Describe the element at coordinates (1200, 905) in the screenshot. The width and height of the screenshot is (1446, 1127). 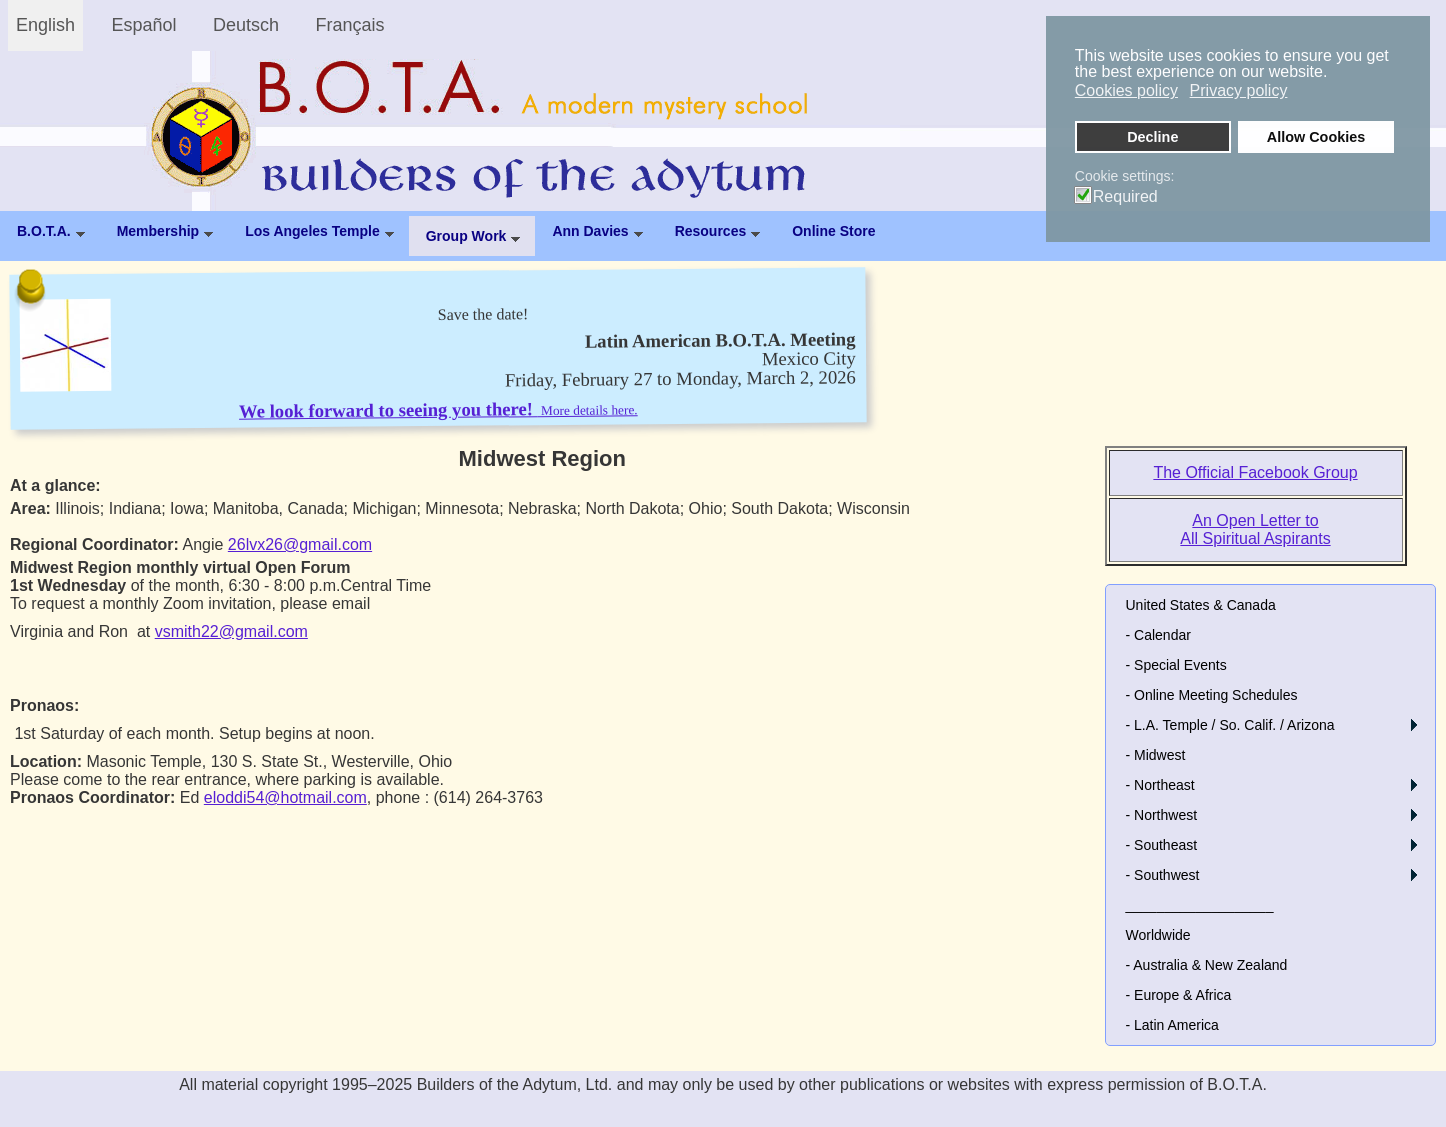
I see `___________________` at that location.